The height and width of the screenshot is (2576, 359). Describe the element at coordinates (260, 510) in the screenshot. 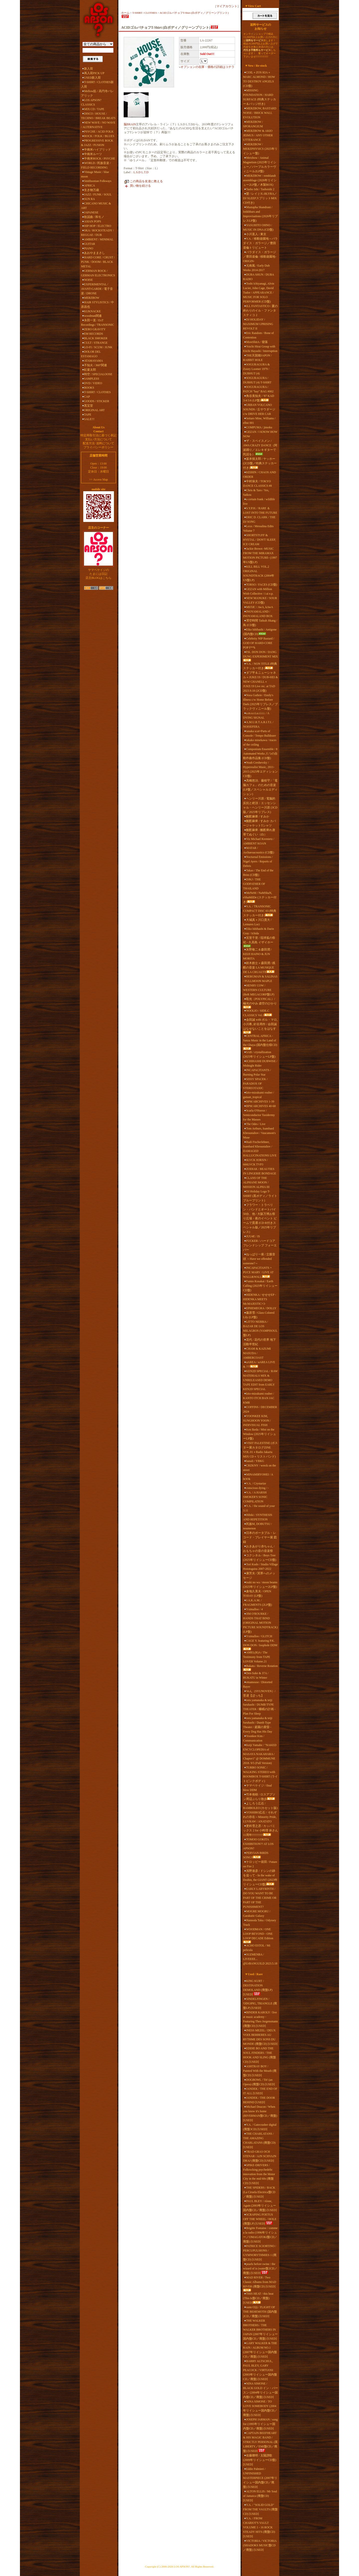

I see `S.Y.P.H. / RARE ＆ LOST INTO THE FUTURE` at that location.